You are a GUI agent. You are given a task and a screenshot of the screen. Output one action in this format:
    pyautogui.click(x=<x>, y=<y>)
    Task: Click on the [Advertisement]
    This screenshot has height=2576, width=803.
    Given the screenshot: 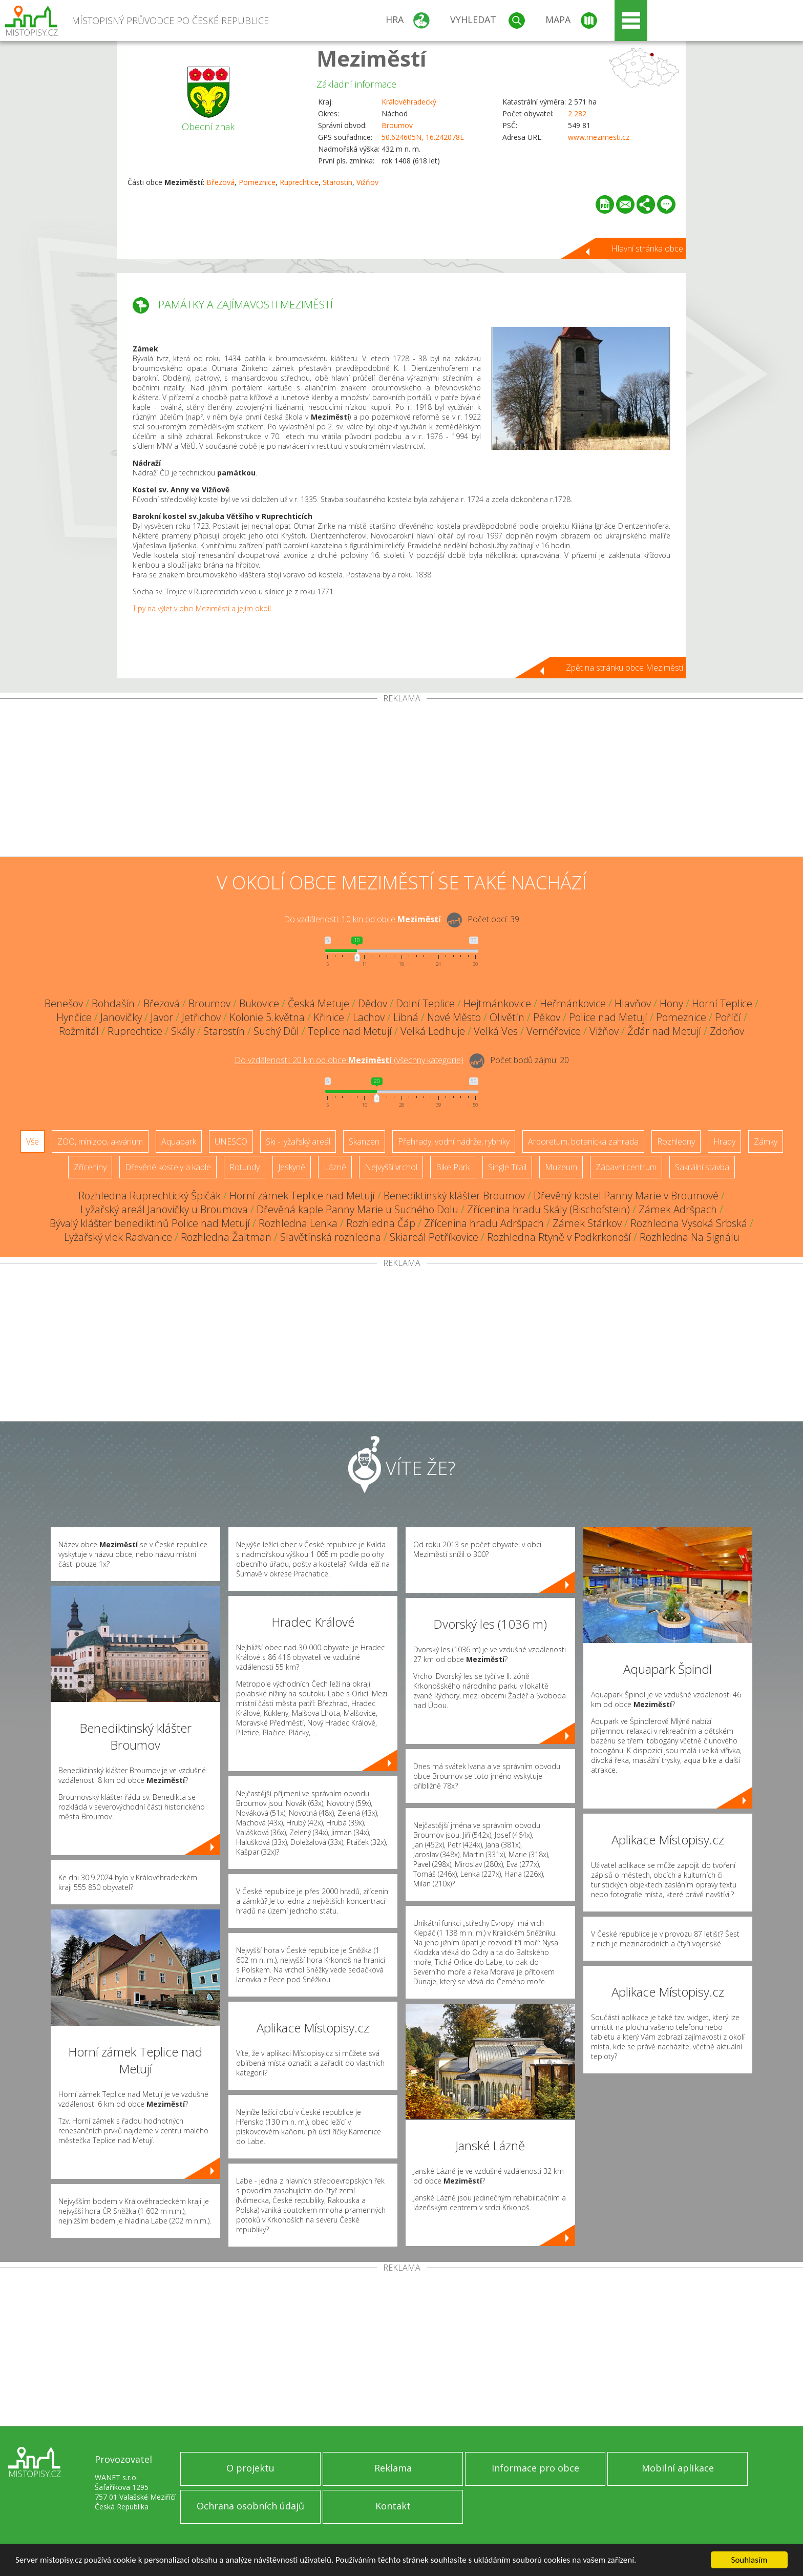 What is the action you would take?
    pyautogui.click(x=401, y=779)
    